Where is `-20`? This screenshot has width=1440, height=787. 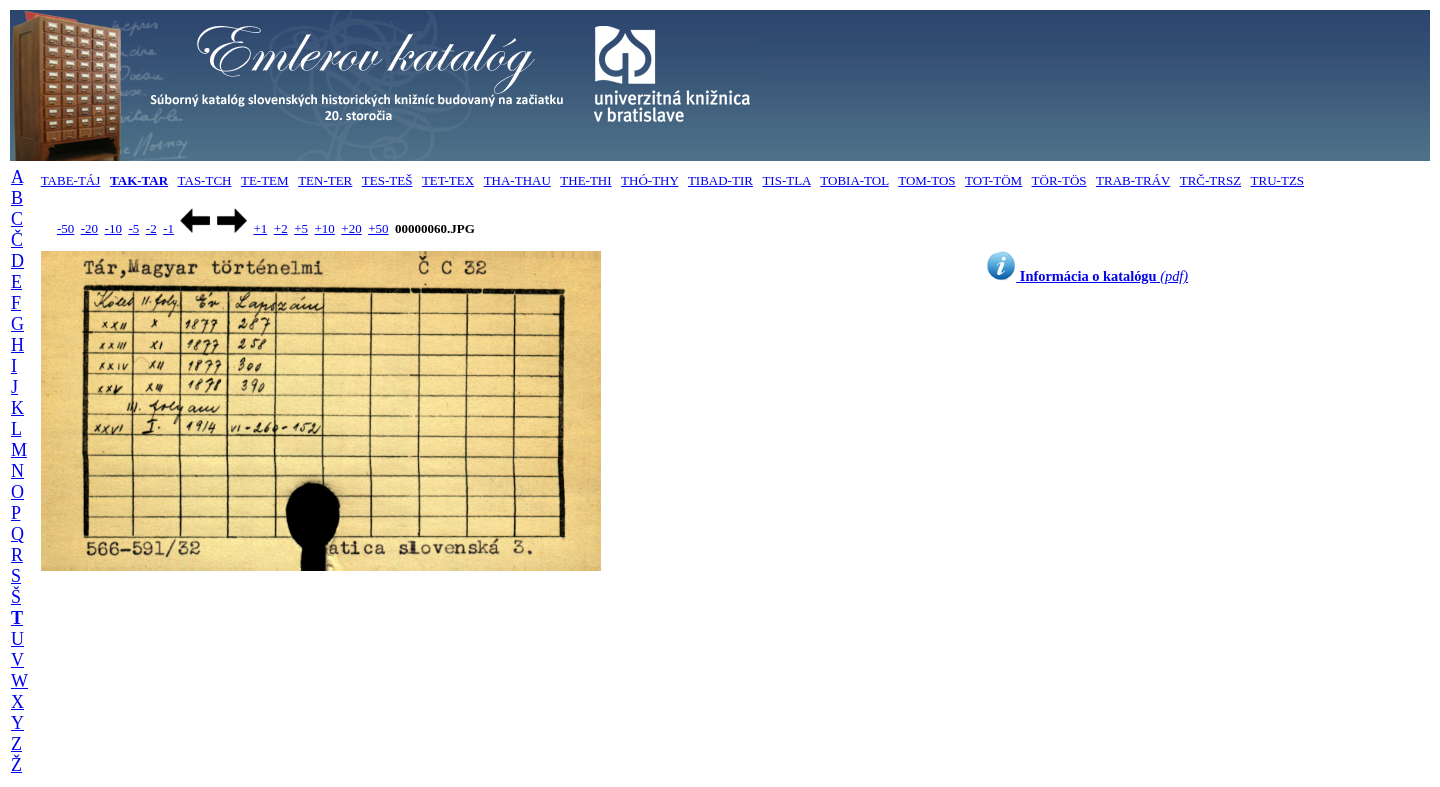 -20 is located at coordinates (89, 228).